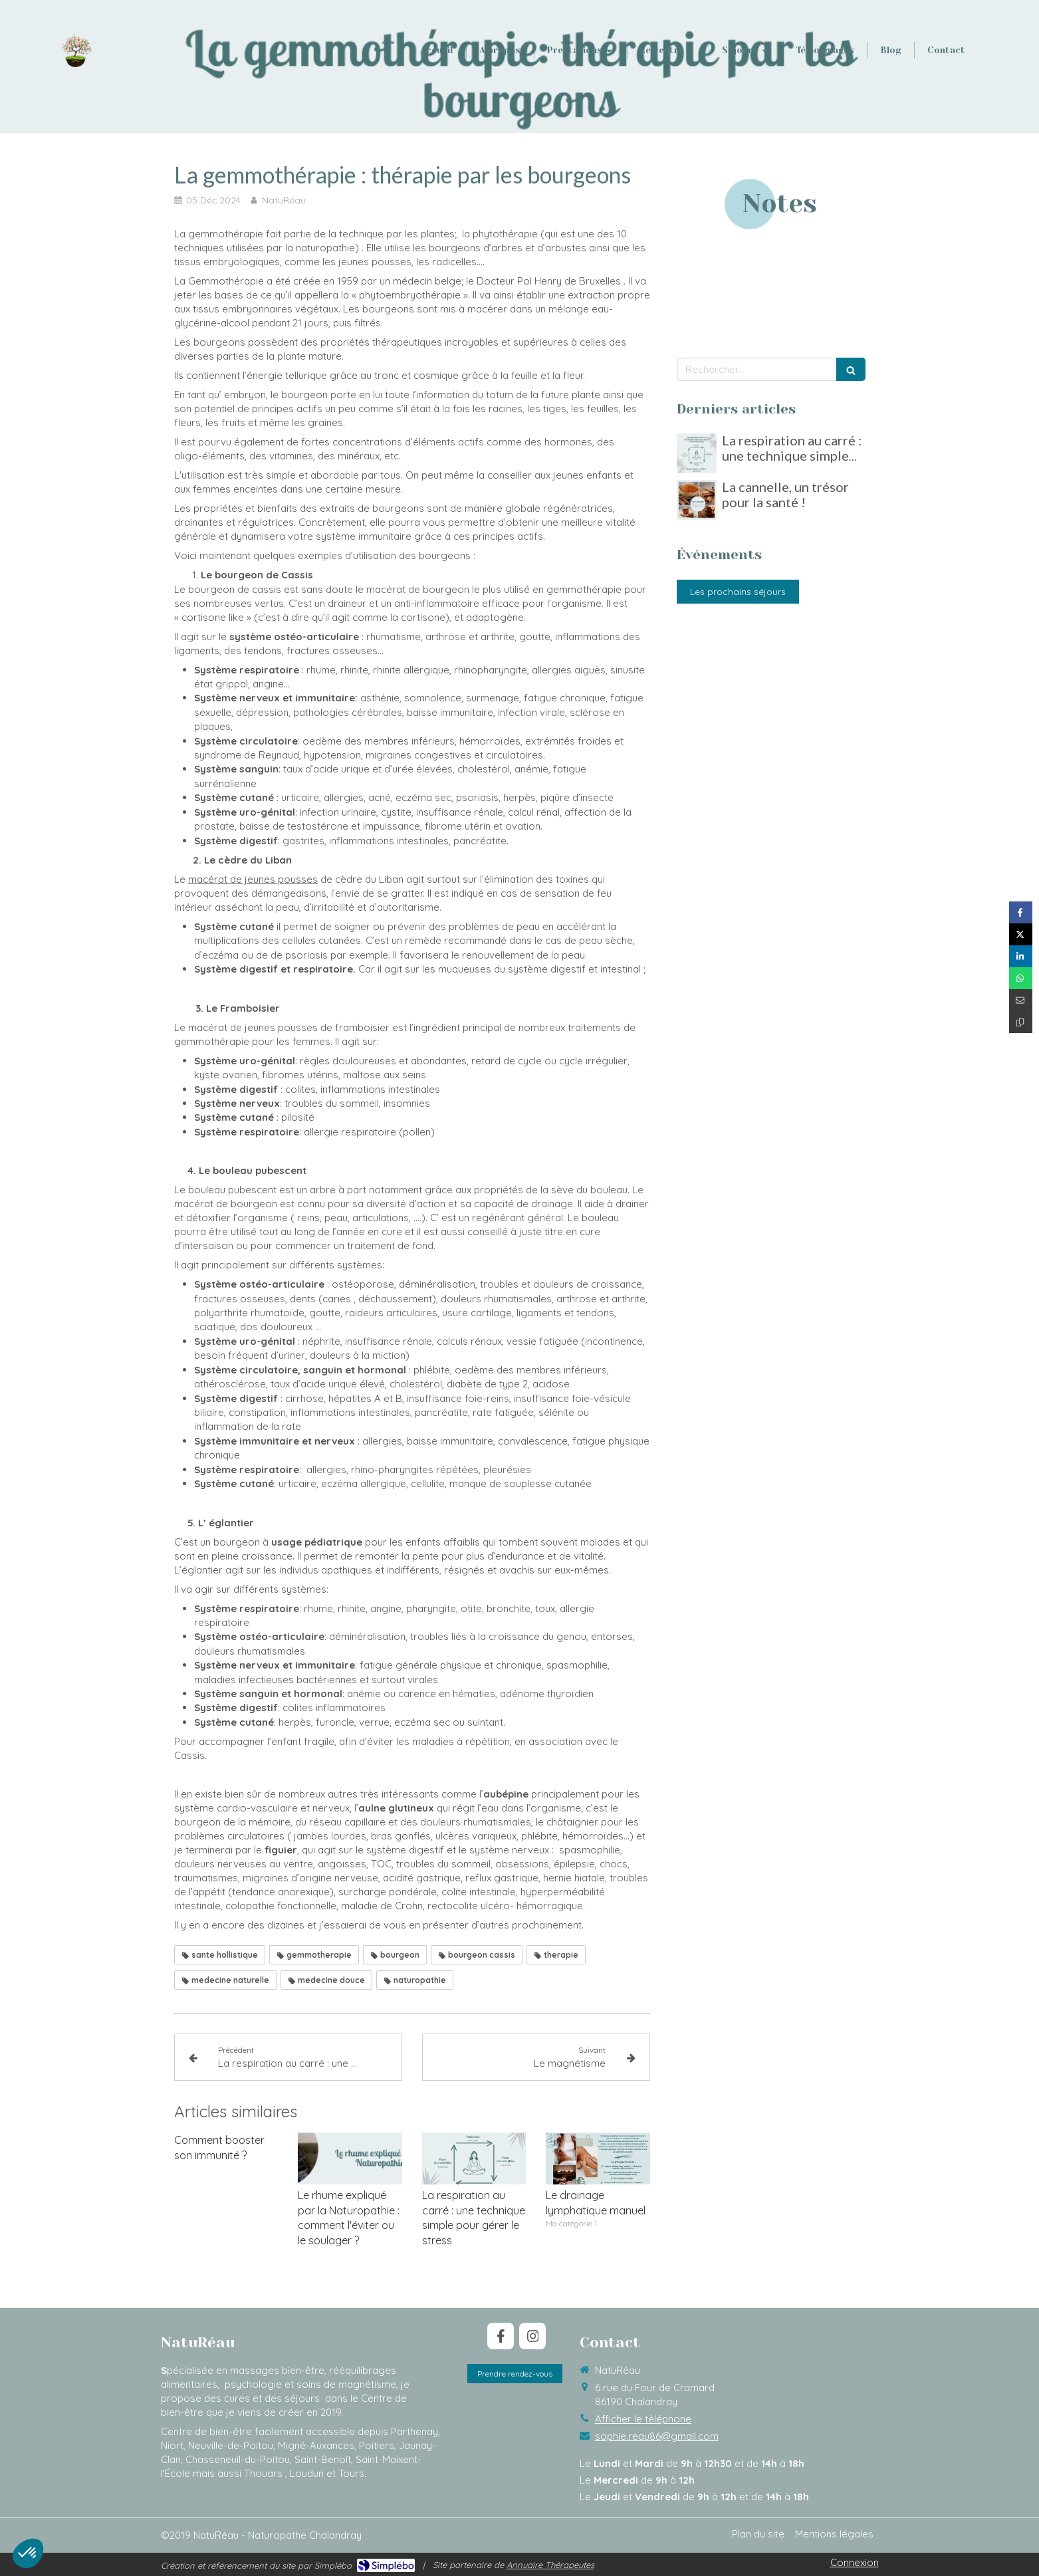 This screenshot has width=1039, height=2576. Describe the element at coordinates (854, 2562) in the screenshot. I see `Connexion` at that location.